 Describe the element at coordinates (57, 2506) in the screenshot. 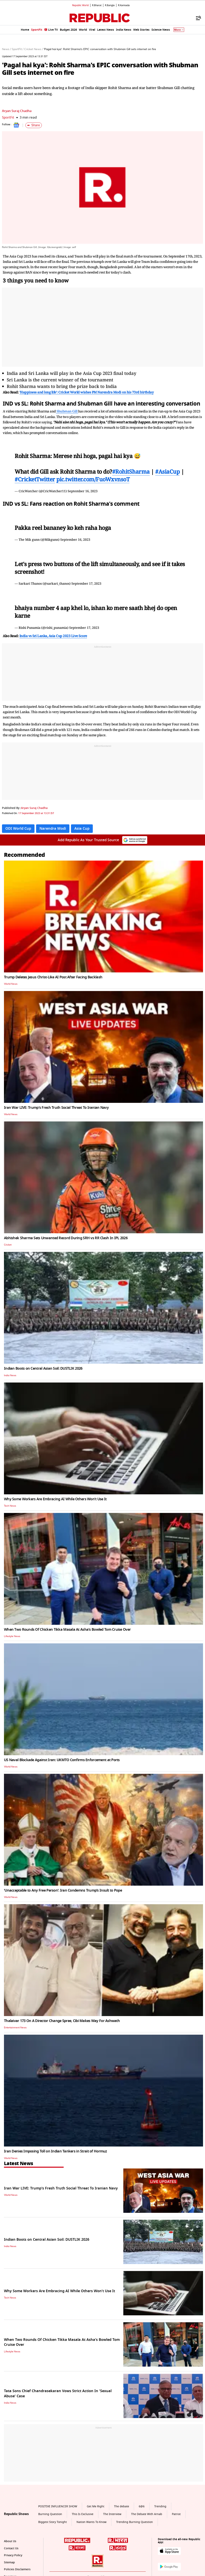

I see `POSITIVE INFLUENCER SHOW` at that location.